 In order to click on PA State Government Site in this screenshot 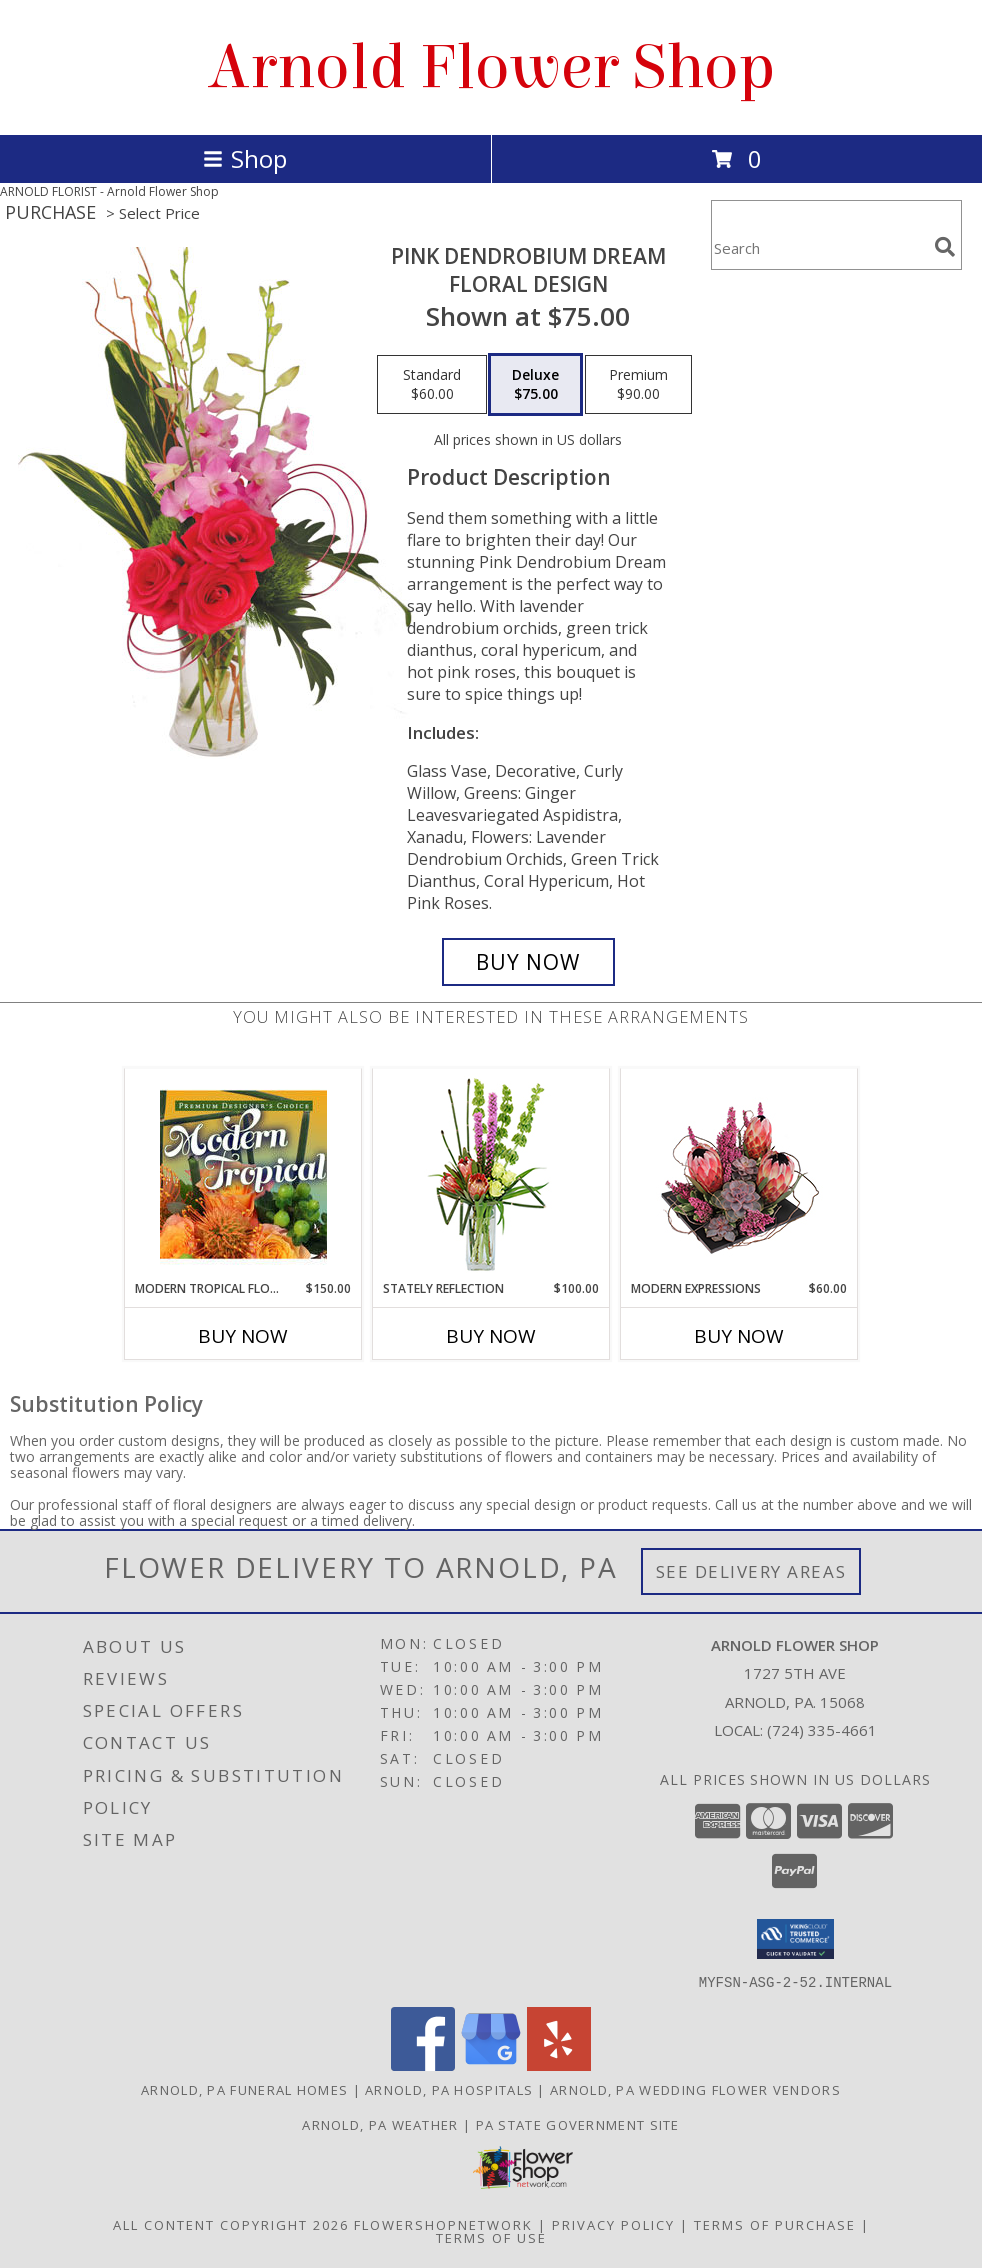, I will do `click(578, 2124)`.